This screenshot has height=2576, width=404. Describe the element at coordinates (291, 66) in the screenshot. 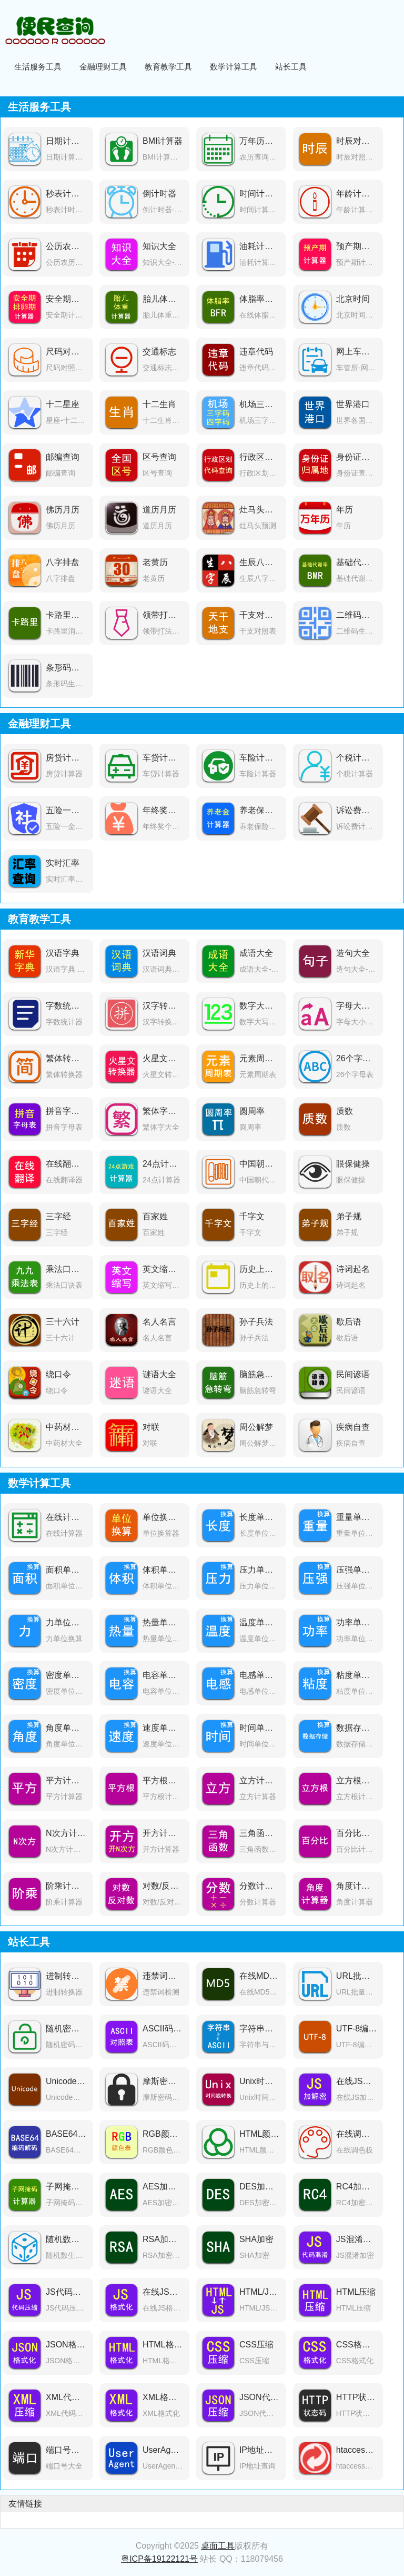

I see `站长工具` at that location.